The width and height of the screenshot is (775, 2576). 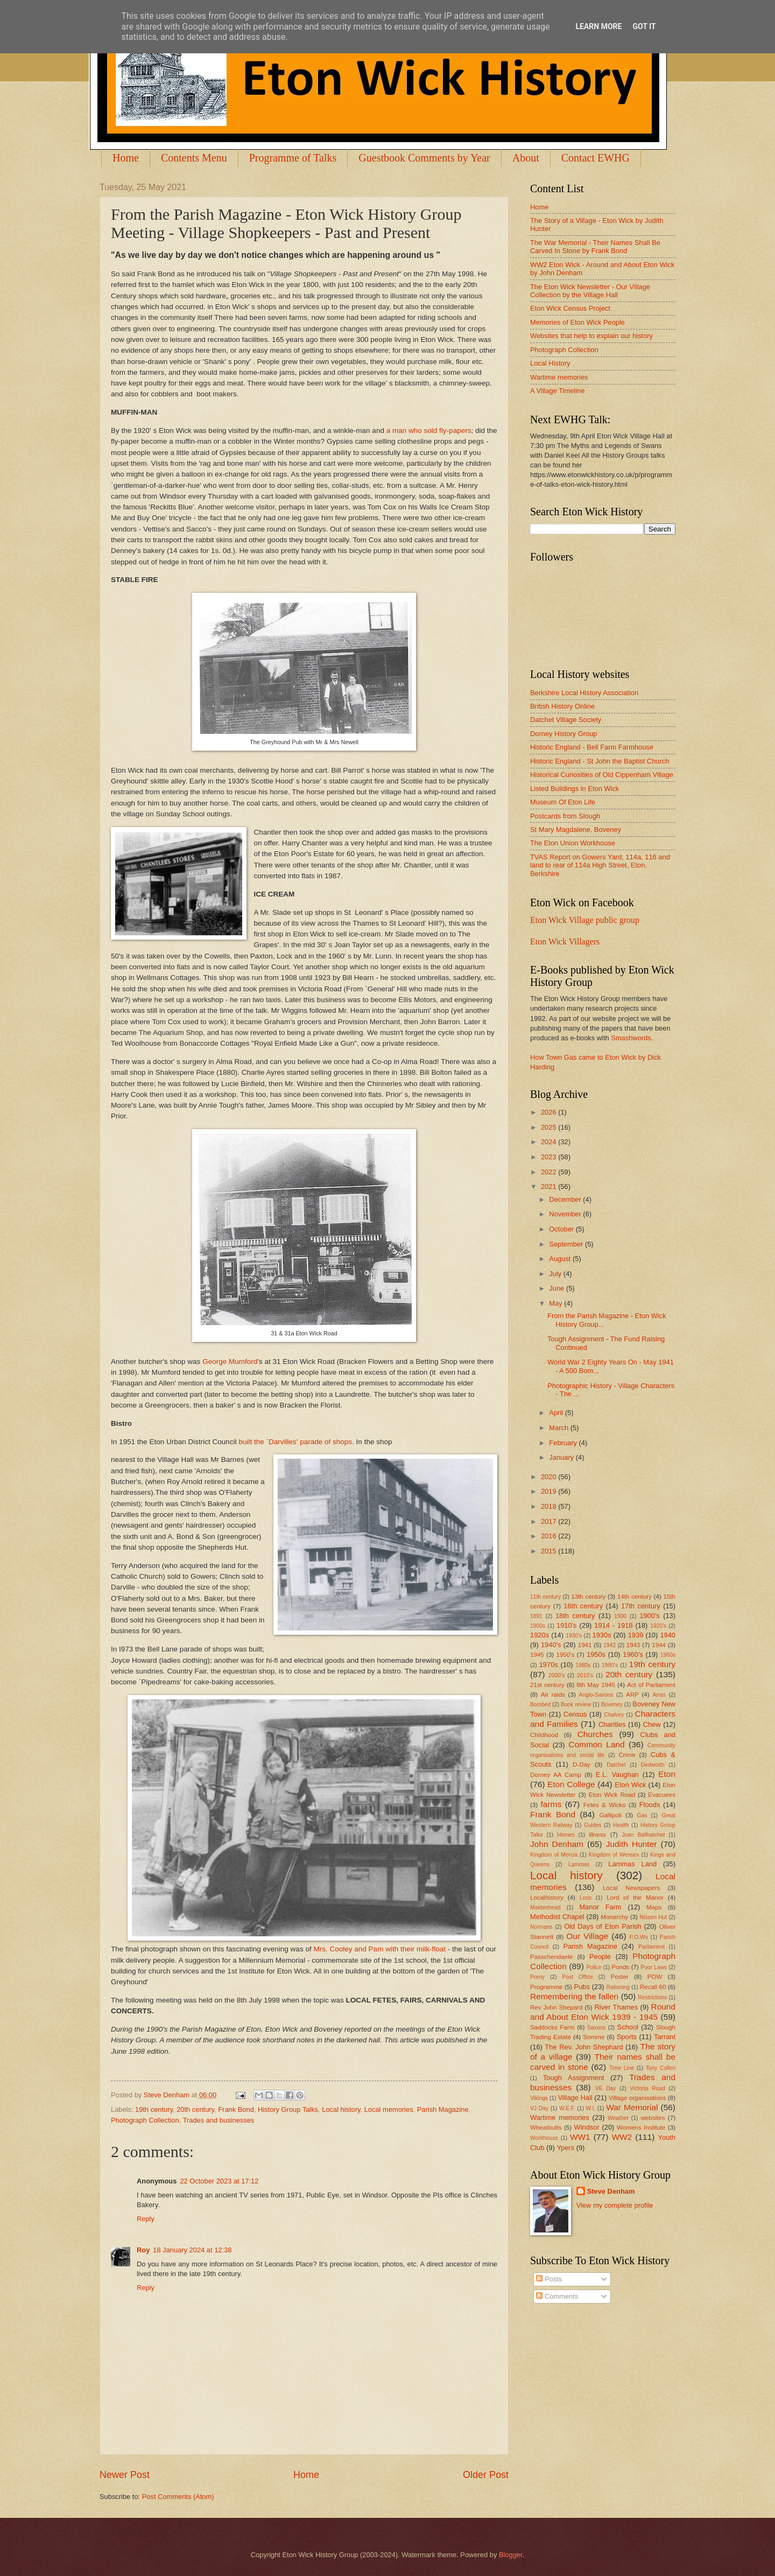 What do you see at coordinates (633, 1645) in the screenshot?
I see `1943` at bounding box center [633, 1645].